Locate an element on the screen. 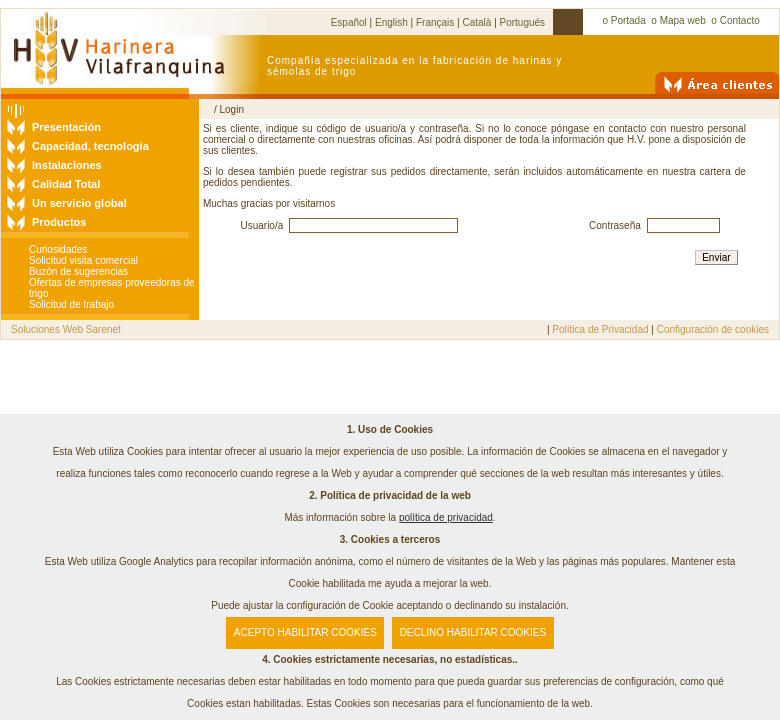 The width and height of the screenshot is (780, 720). Solicitud visita comercial is located at coordinates (83, 260).